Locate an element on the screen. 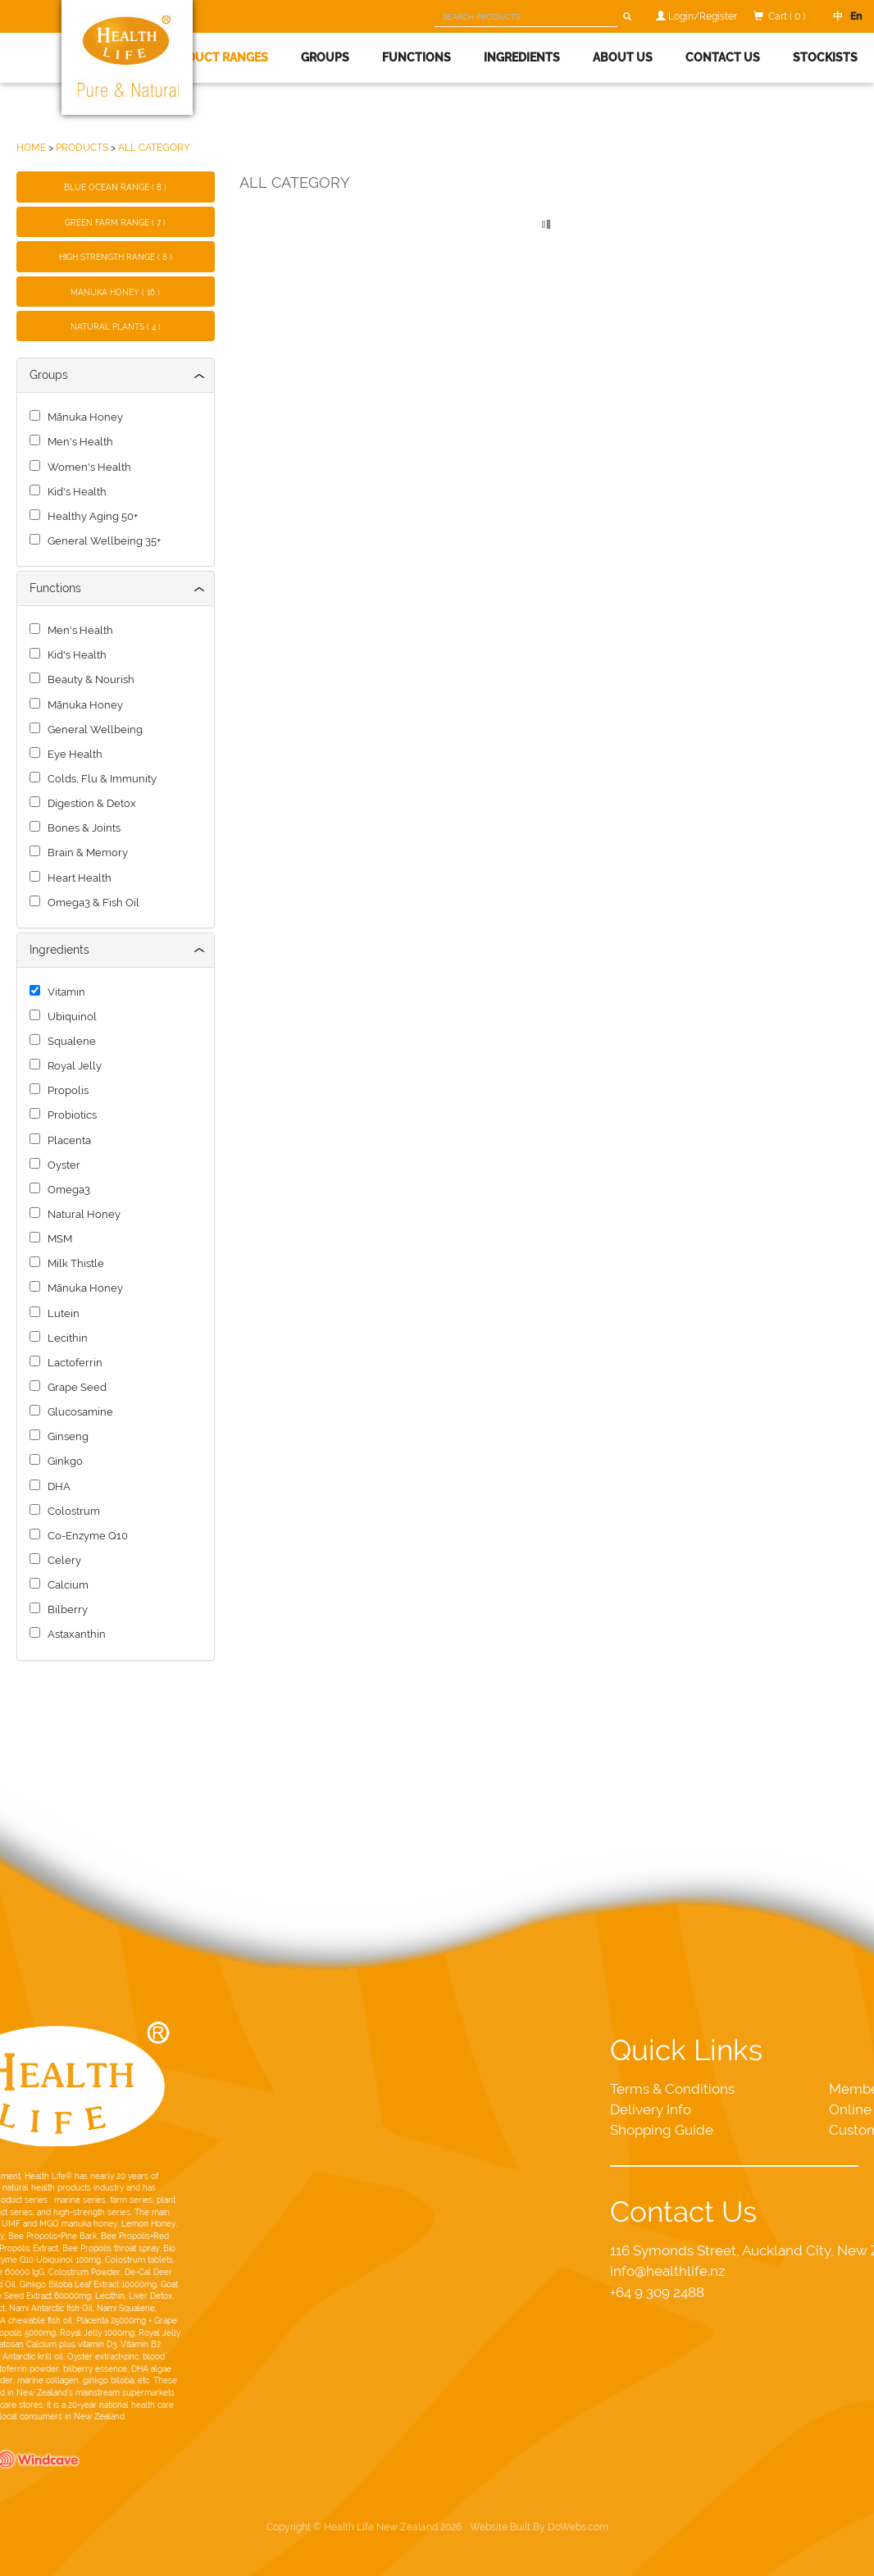 The image size is (874, 2576). Grape Seed is located at coordinates (75, 1387).